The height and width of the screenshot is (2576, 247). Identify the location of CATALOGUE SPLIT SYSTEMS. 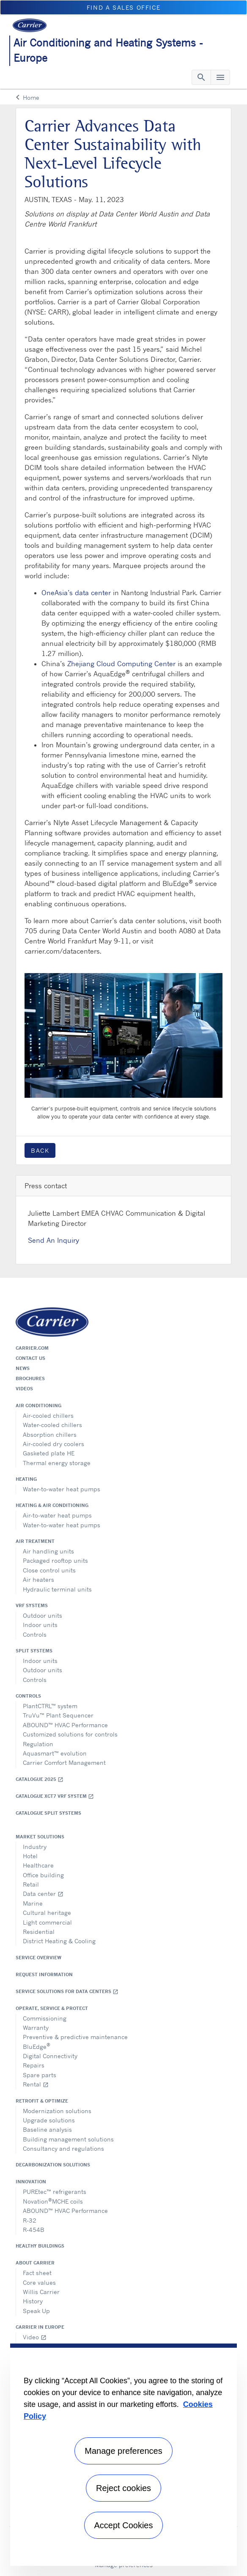
(48, 1813).